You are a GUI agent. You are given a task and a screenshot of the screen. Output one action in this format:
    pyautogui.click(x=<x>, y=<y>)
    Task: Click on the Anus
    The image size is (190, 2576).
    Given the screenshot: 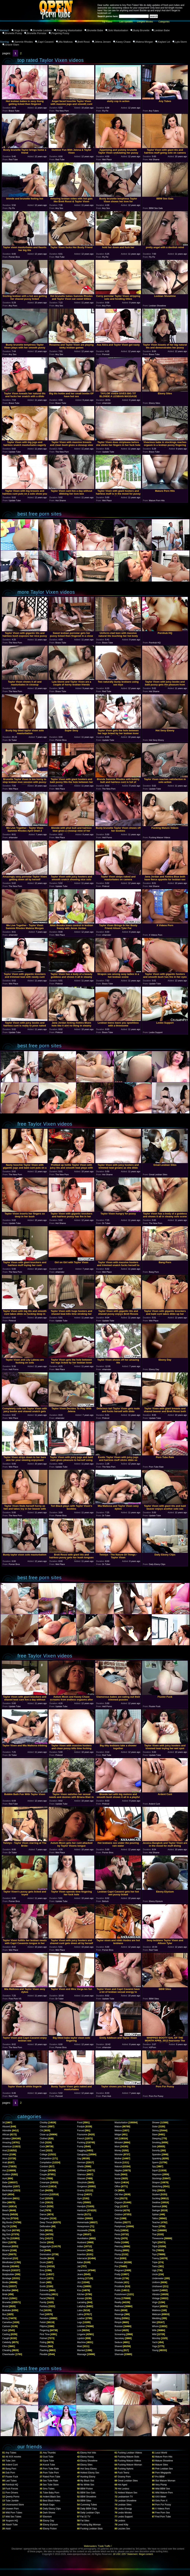 What is the action you would take?
    pyautogui.click(x=4, y=2158)
    